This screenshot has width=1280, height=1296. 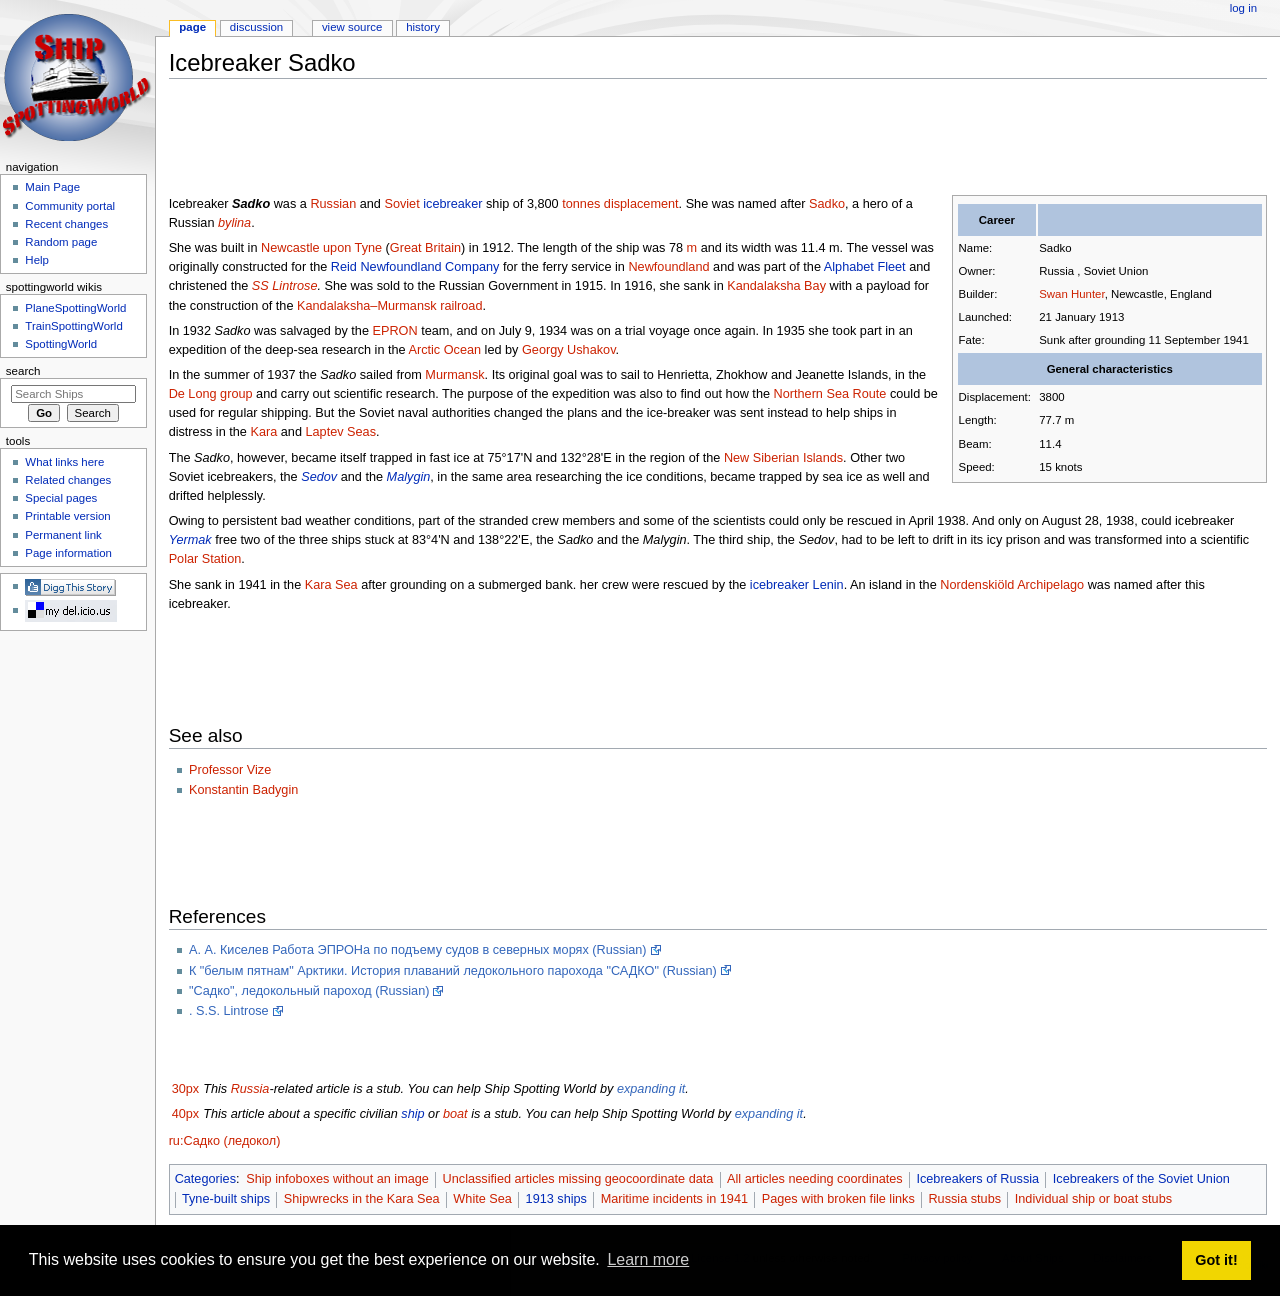 I want to click on displacement, so click(x=641, y=204).